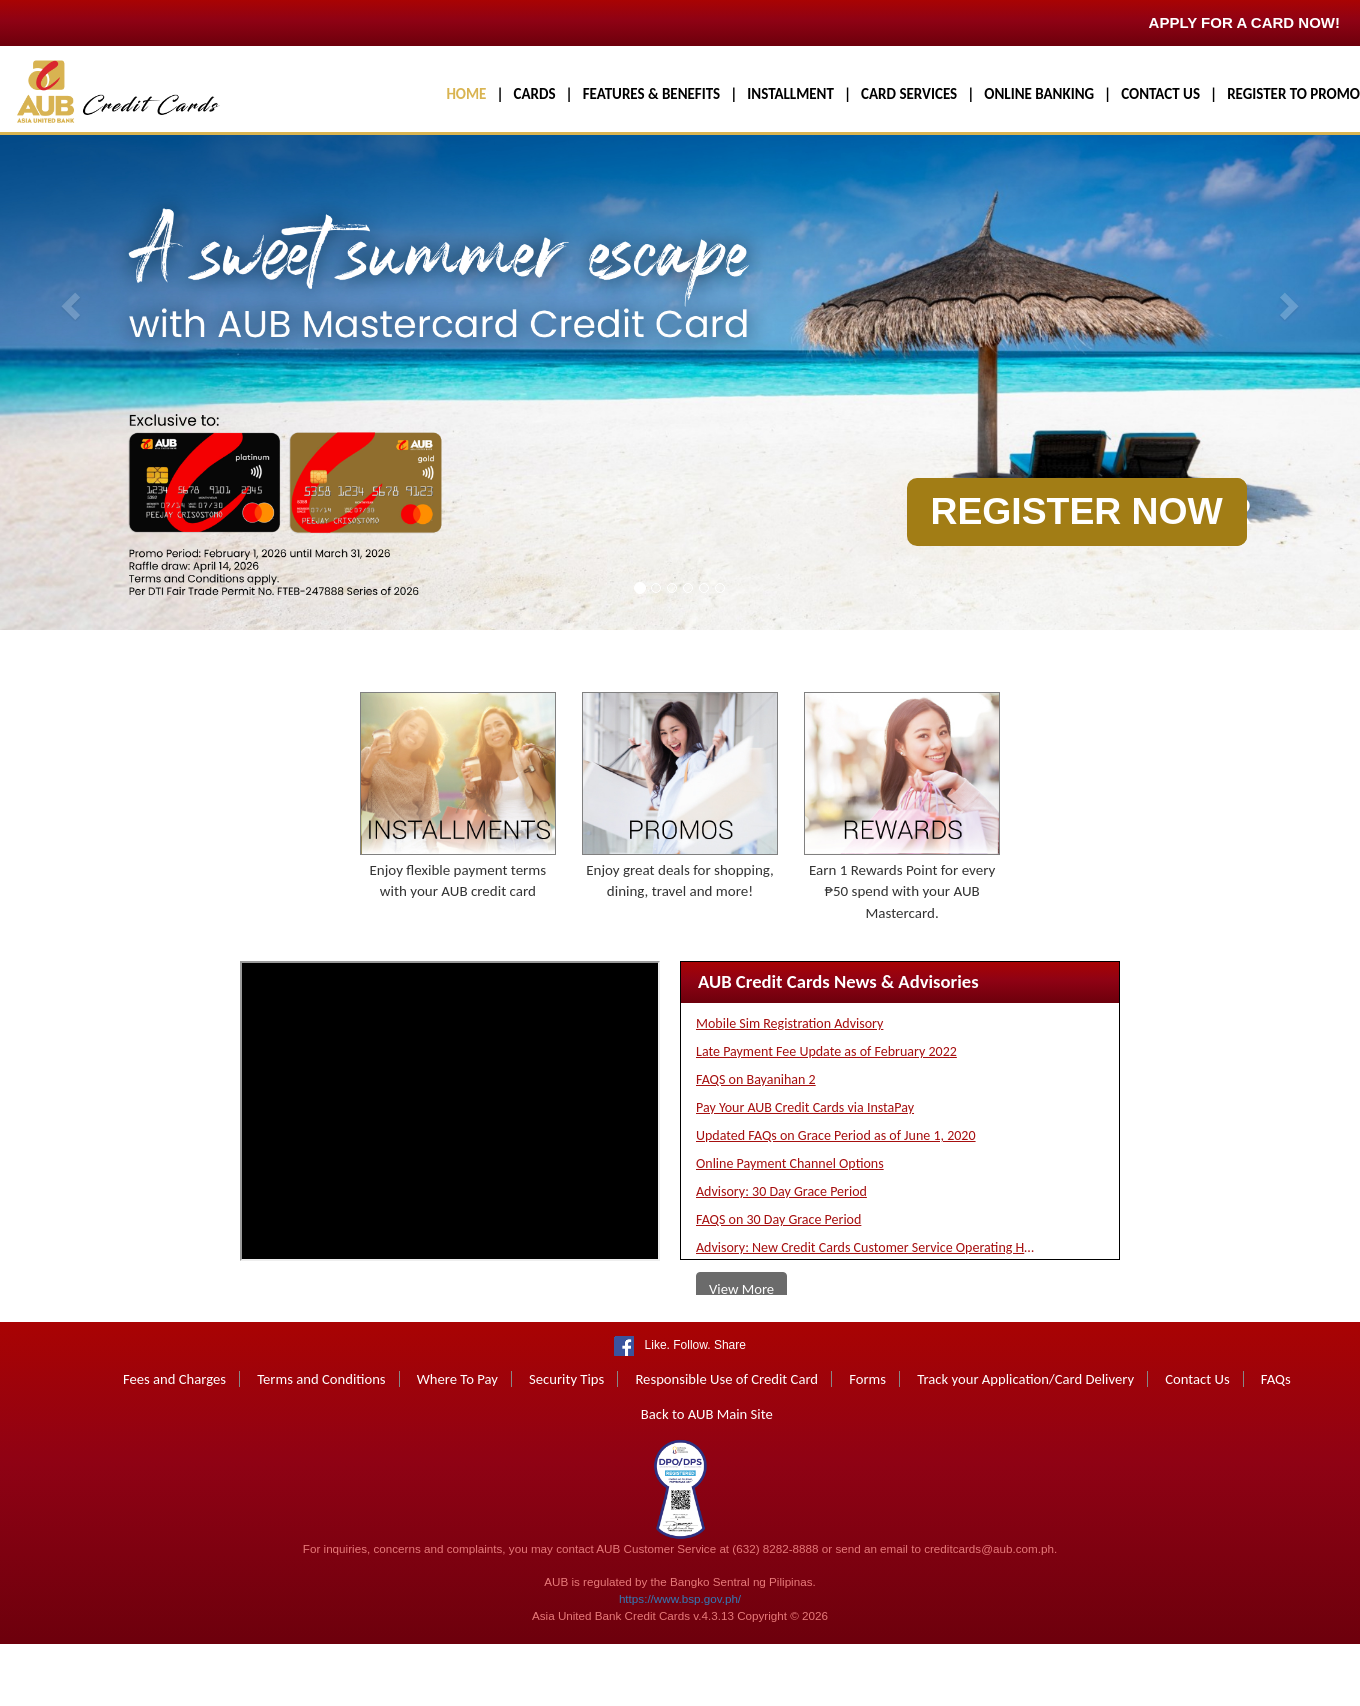 This screenshot has width=1360, height=1706. Describe the element at coordinates (826, 1116) in the screenshot. I see `Late Payment Fee Update as of February 2022 [button]` at that location.